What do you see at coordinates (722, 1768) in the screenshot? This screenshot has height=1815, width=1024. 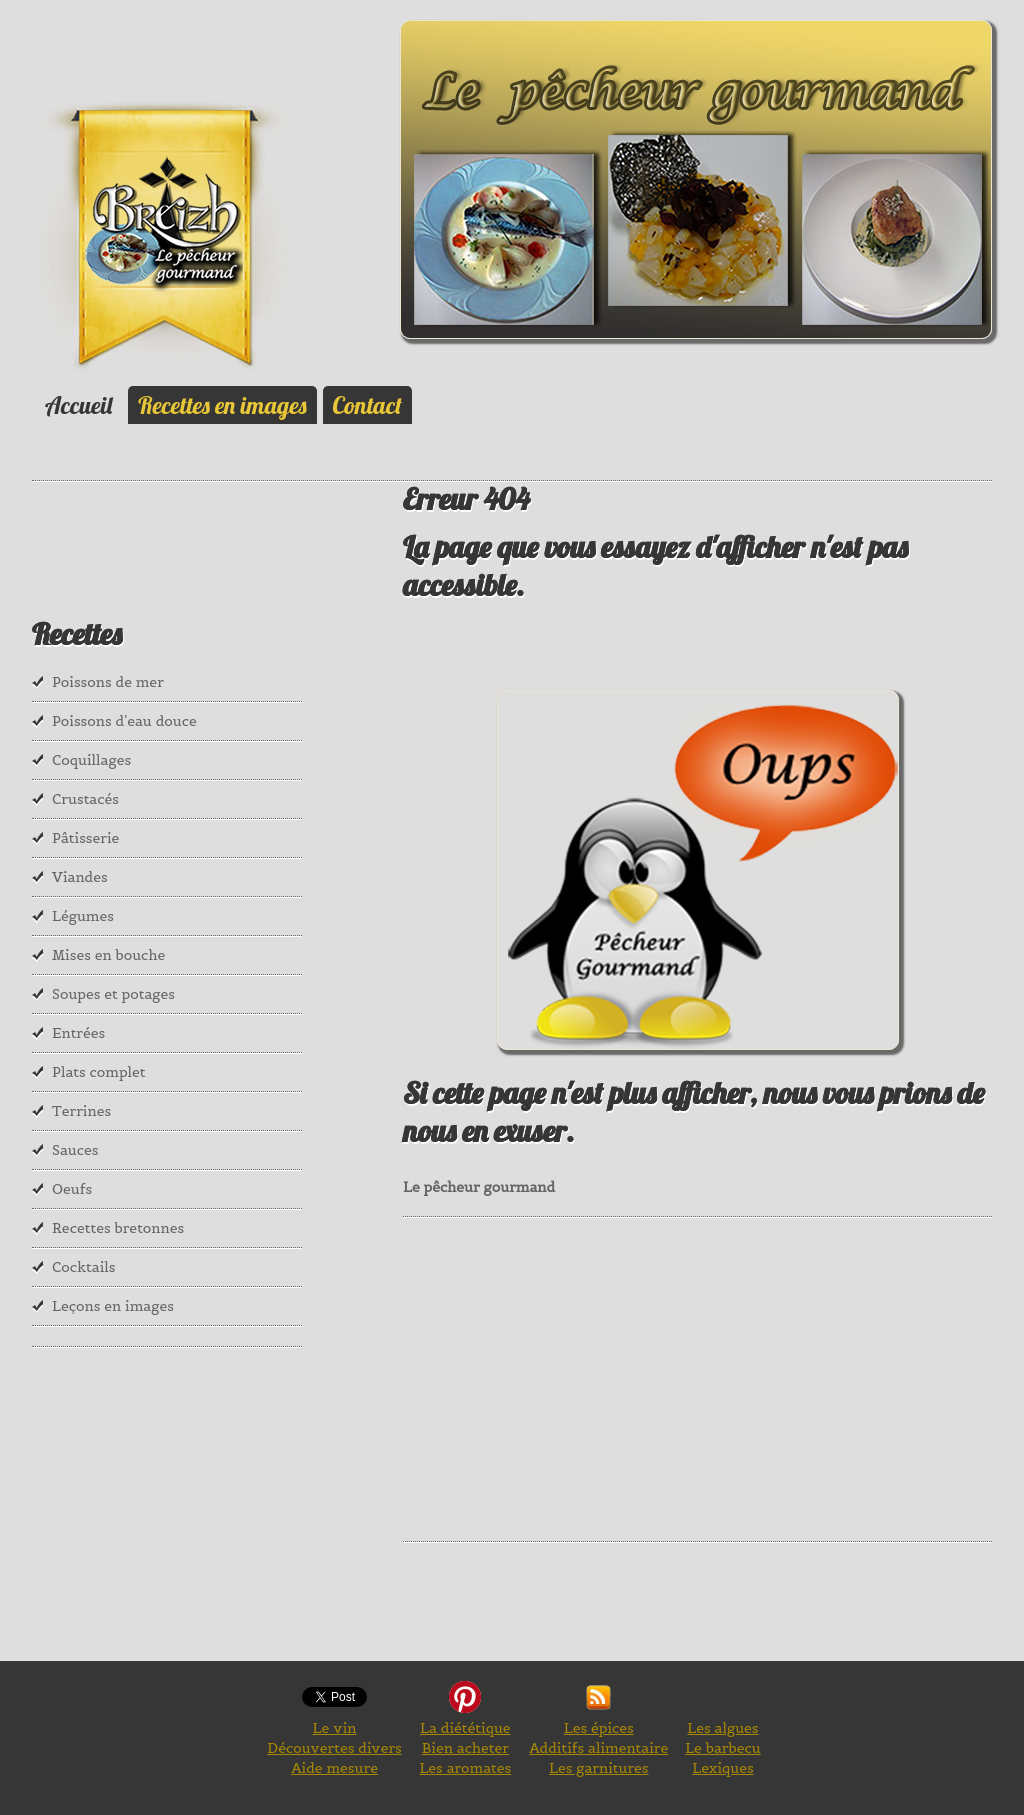 I see `Lexiques` at bounding box center [722, 1768].